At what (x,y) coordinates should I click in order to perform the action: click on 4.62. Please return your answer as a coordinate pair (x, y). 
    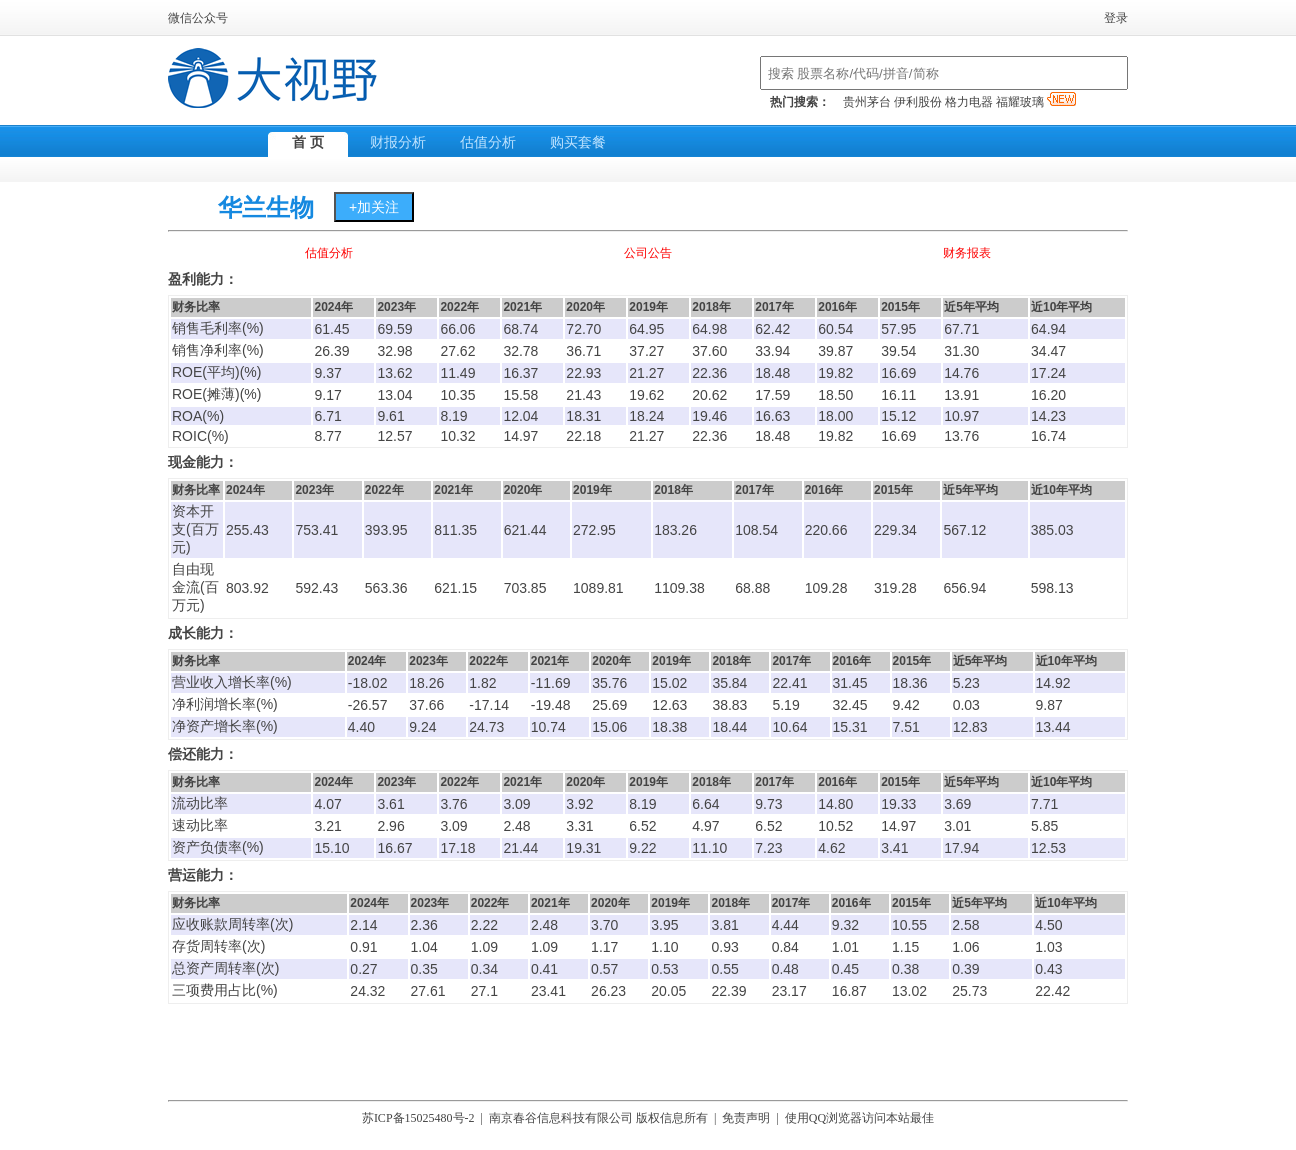
    Looking at the image, I should click on (831, 848).